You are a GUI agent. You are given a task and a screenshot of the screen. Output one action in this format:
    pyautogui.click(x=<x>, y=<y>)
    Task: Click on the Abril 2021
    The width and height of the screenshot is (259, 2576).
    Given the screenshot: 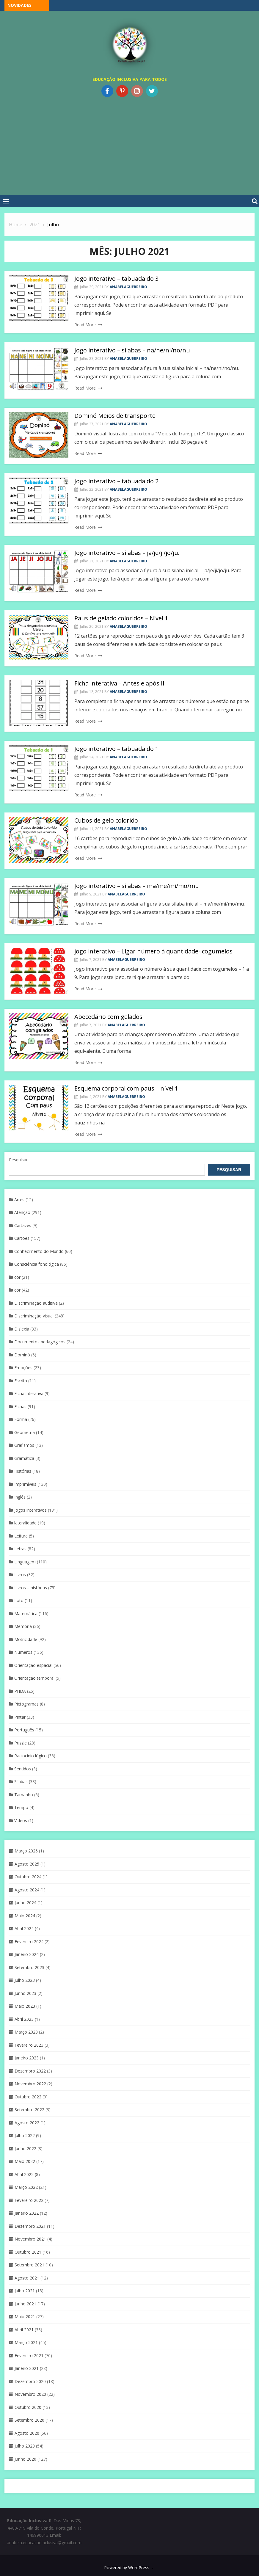 What is the action you would take?
    pyautogui.click(x=24, y=2329)
    